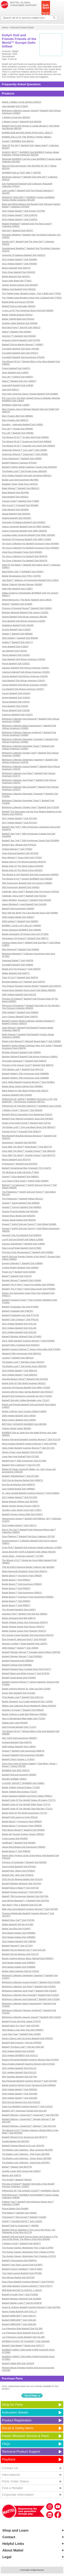  I want to click on 2012 Holiday Barbie™ Doll (W3466), so click(19, 259).